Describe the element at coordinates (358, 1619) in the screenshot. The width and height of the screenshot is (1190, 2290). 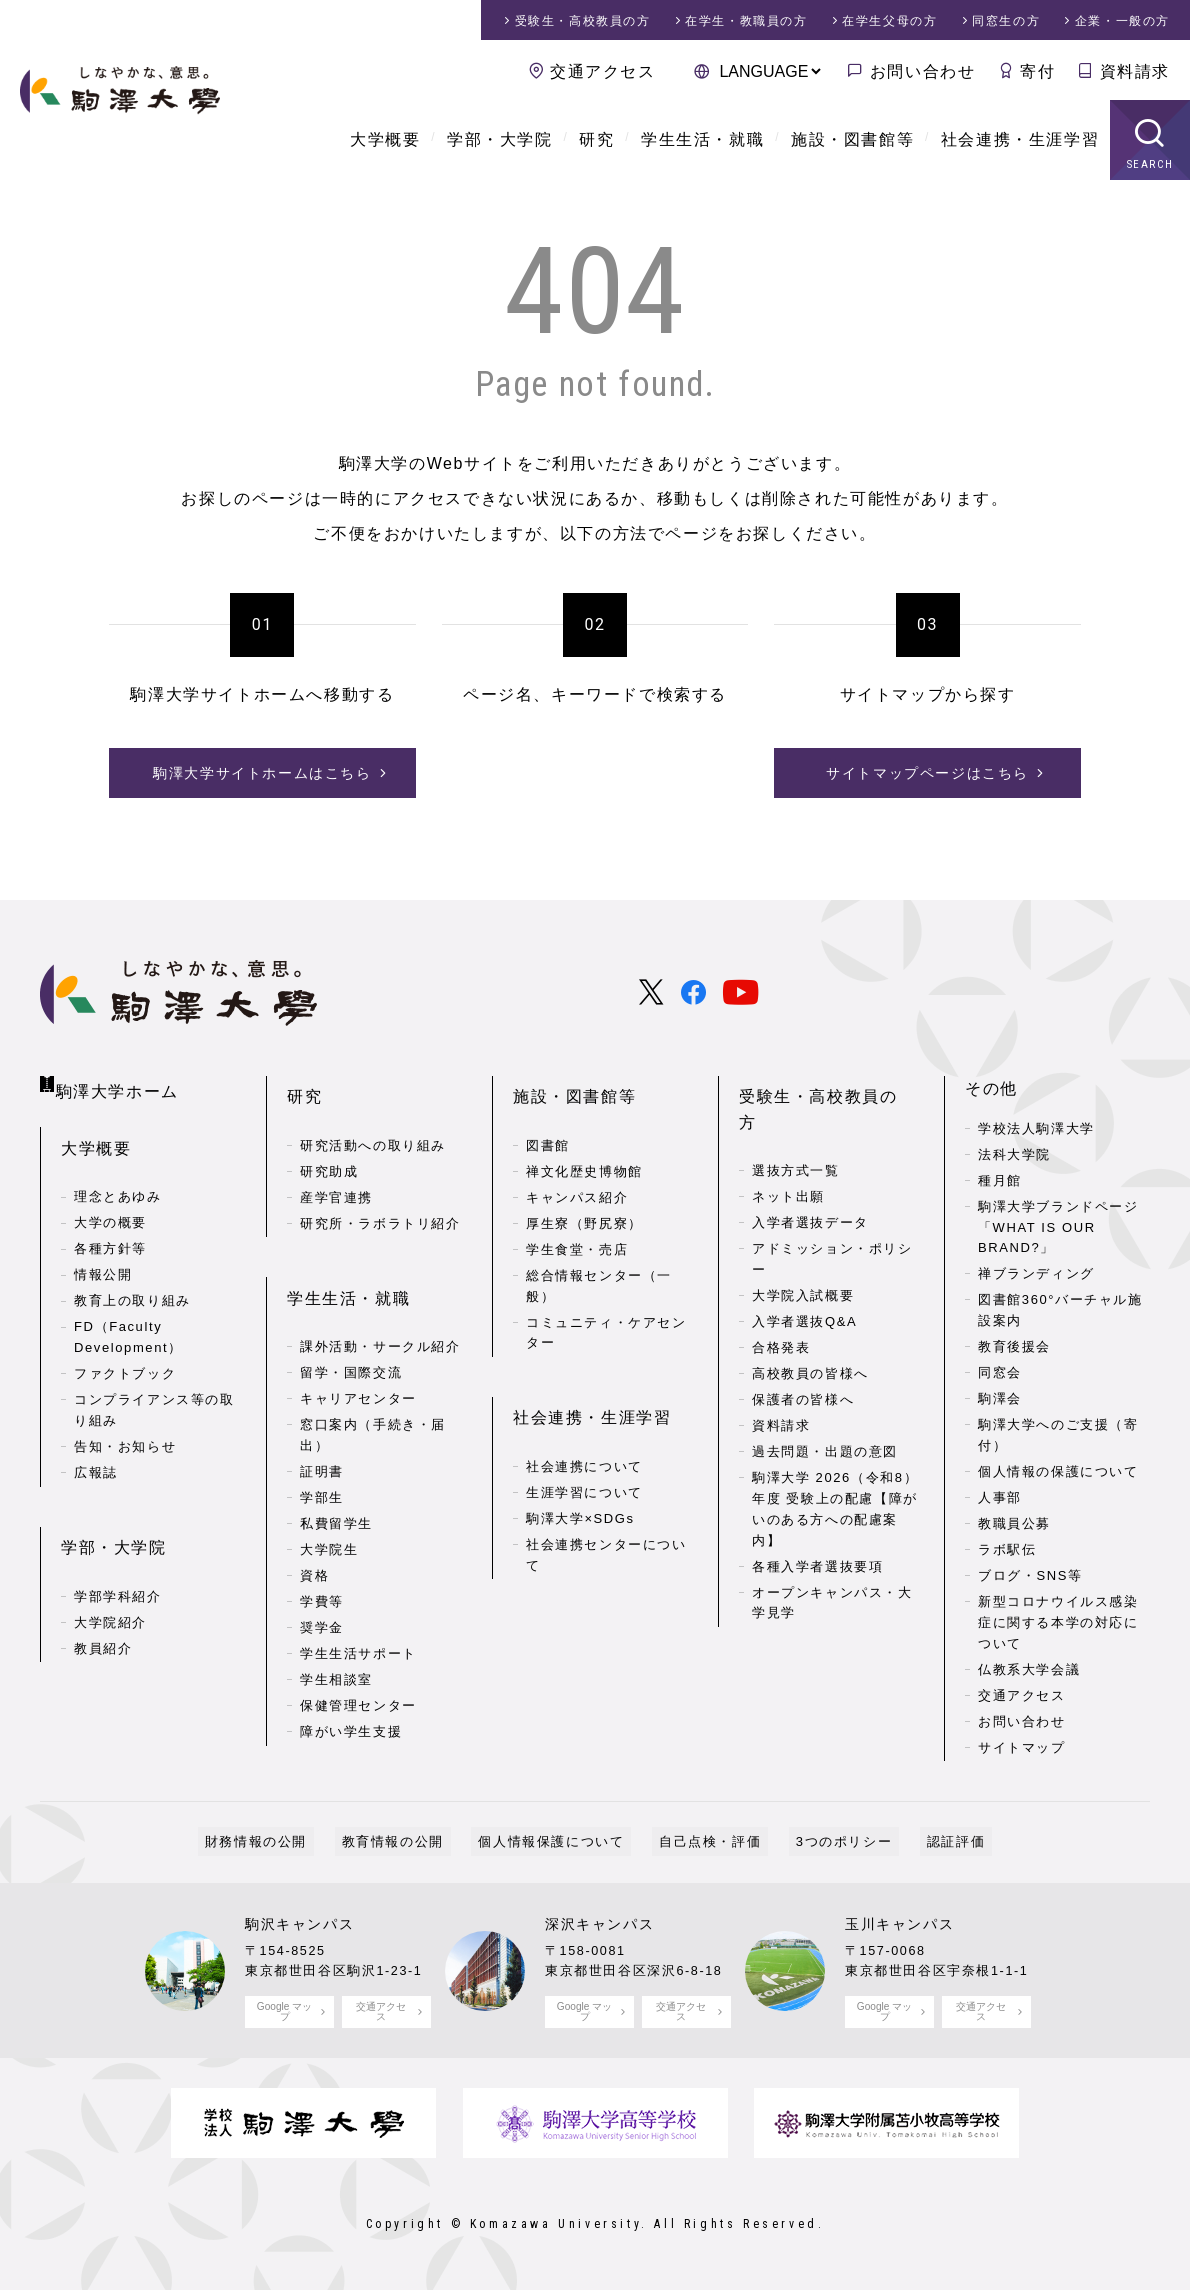
I see `学生生活サポート` at that location.